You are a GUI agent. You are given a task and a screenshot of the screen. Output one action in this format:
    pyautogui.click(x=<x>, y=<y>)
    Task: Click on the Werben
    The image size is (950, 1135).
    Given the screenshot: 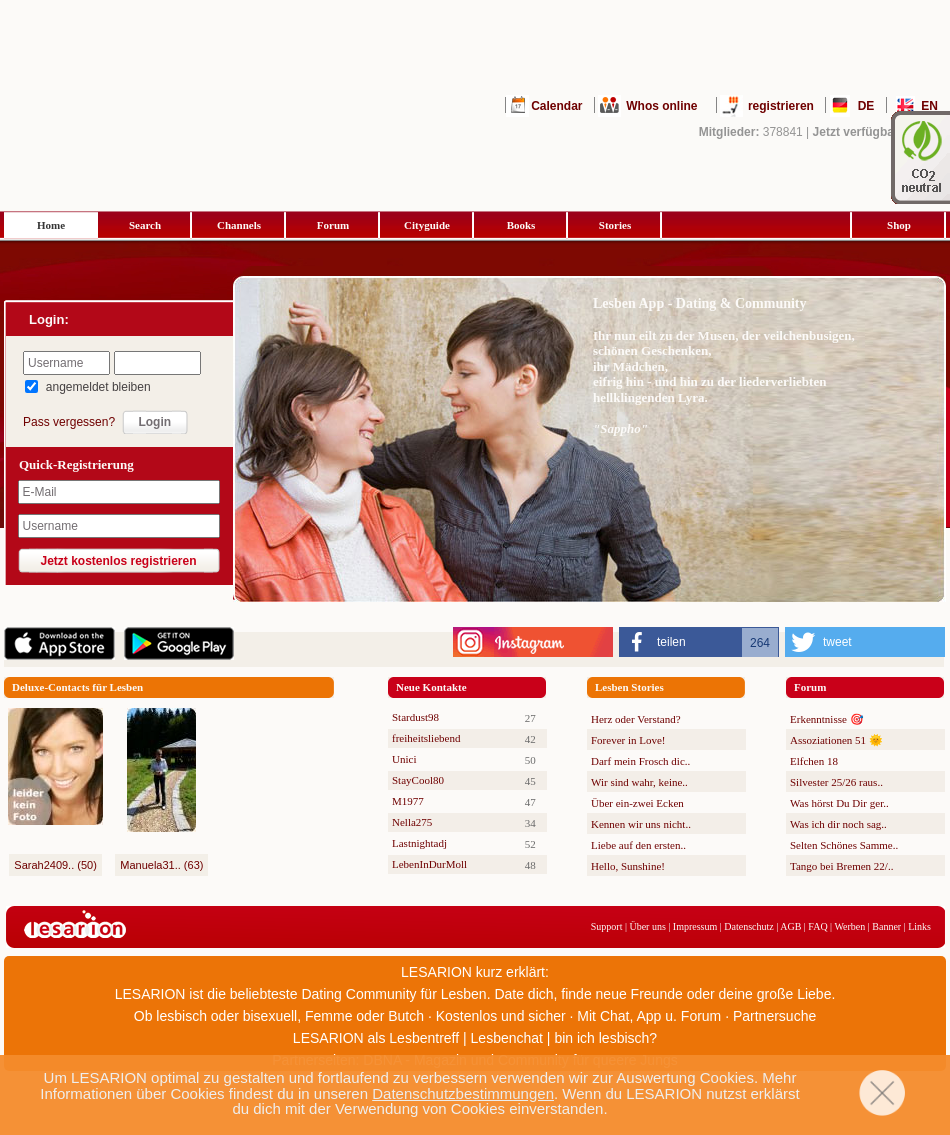 What is the action you would take?
    pyautogui.click(x=849, y=926)
    